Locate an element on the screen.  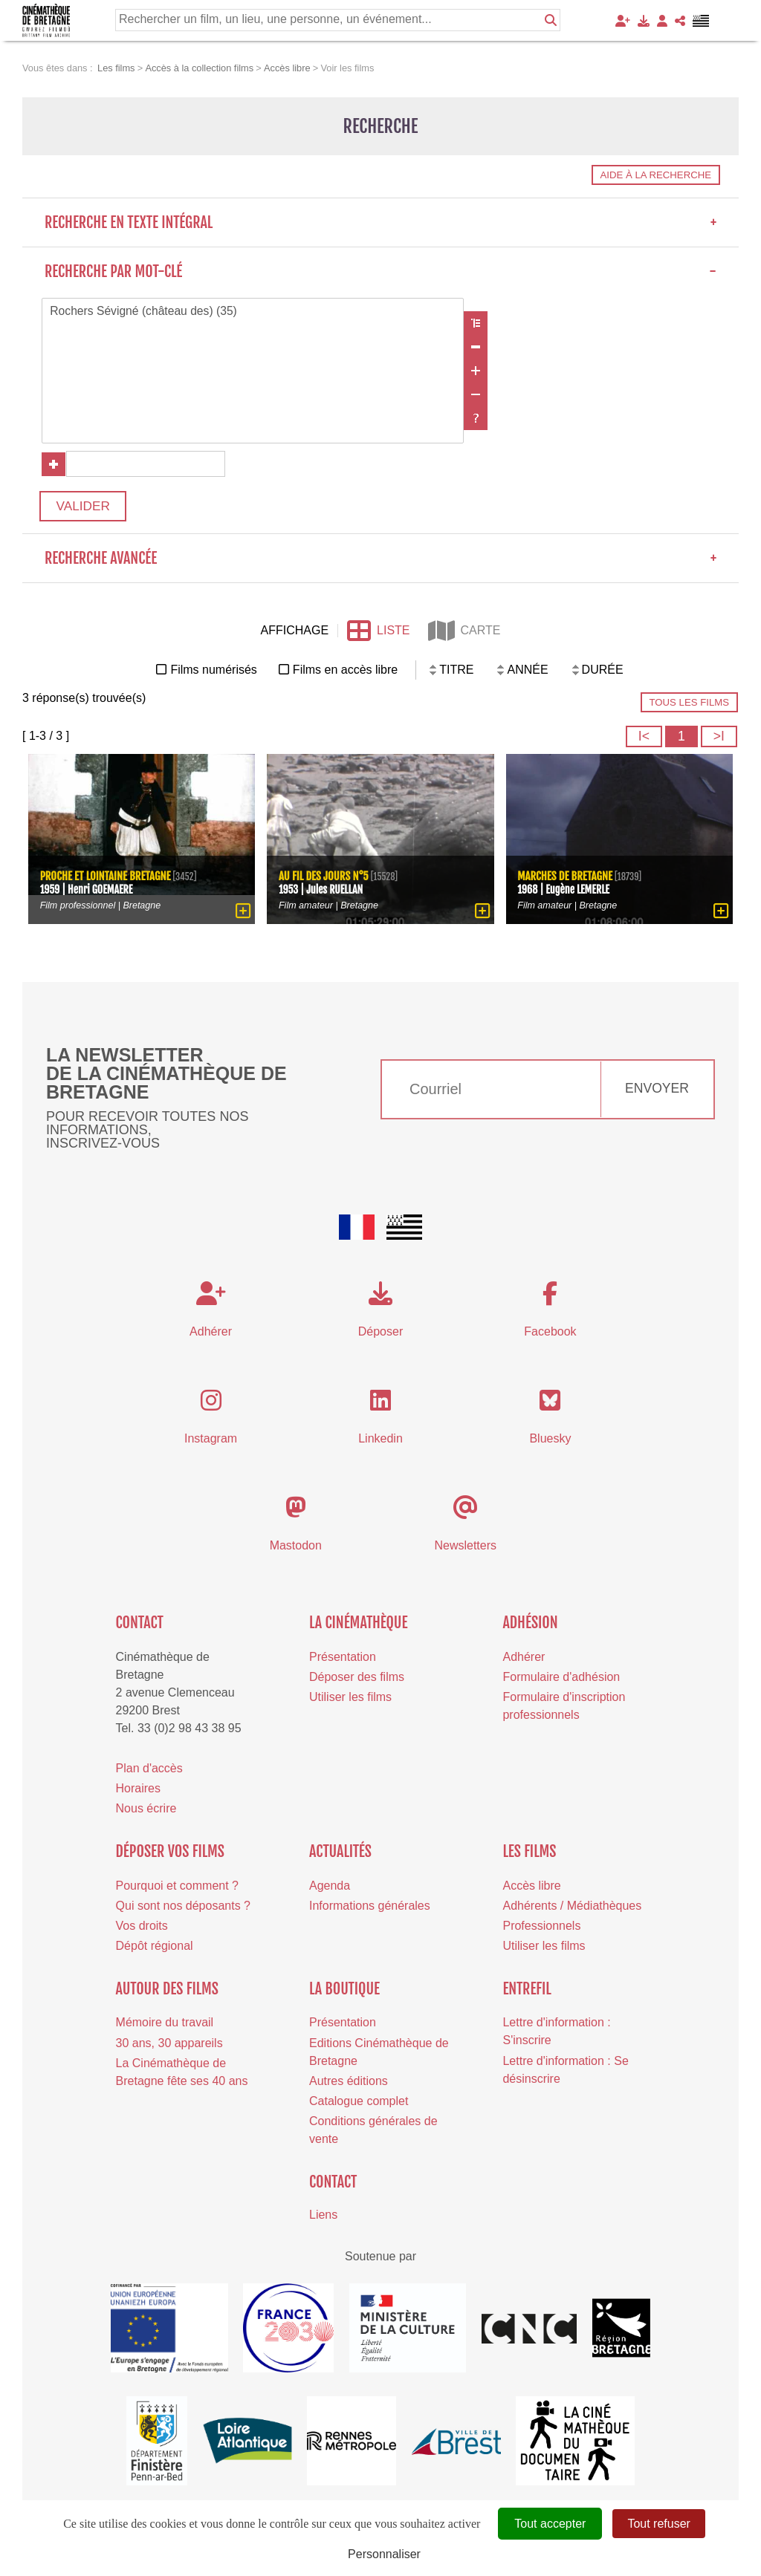
30 ans, 30 appareils is located at coordinates (169, 2046).